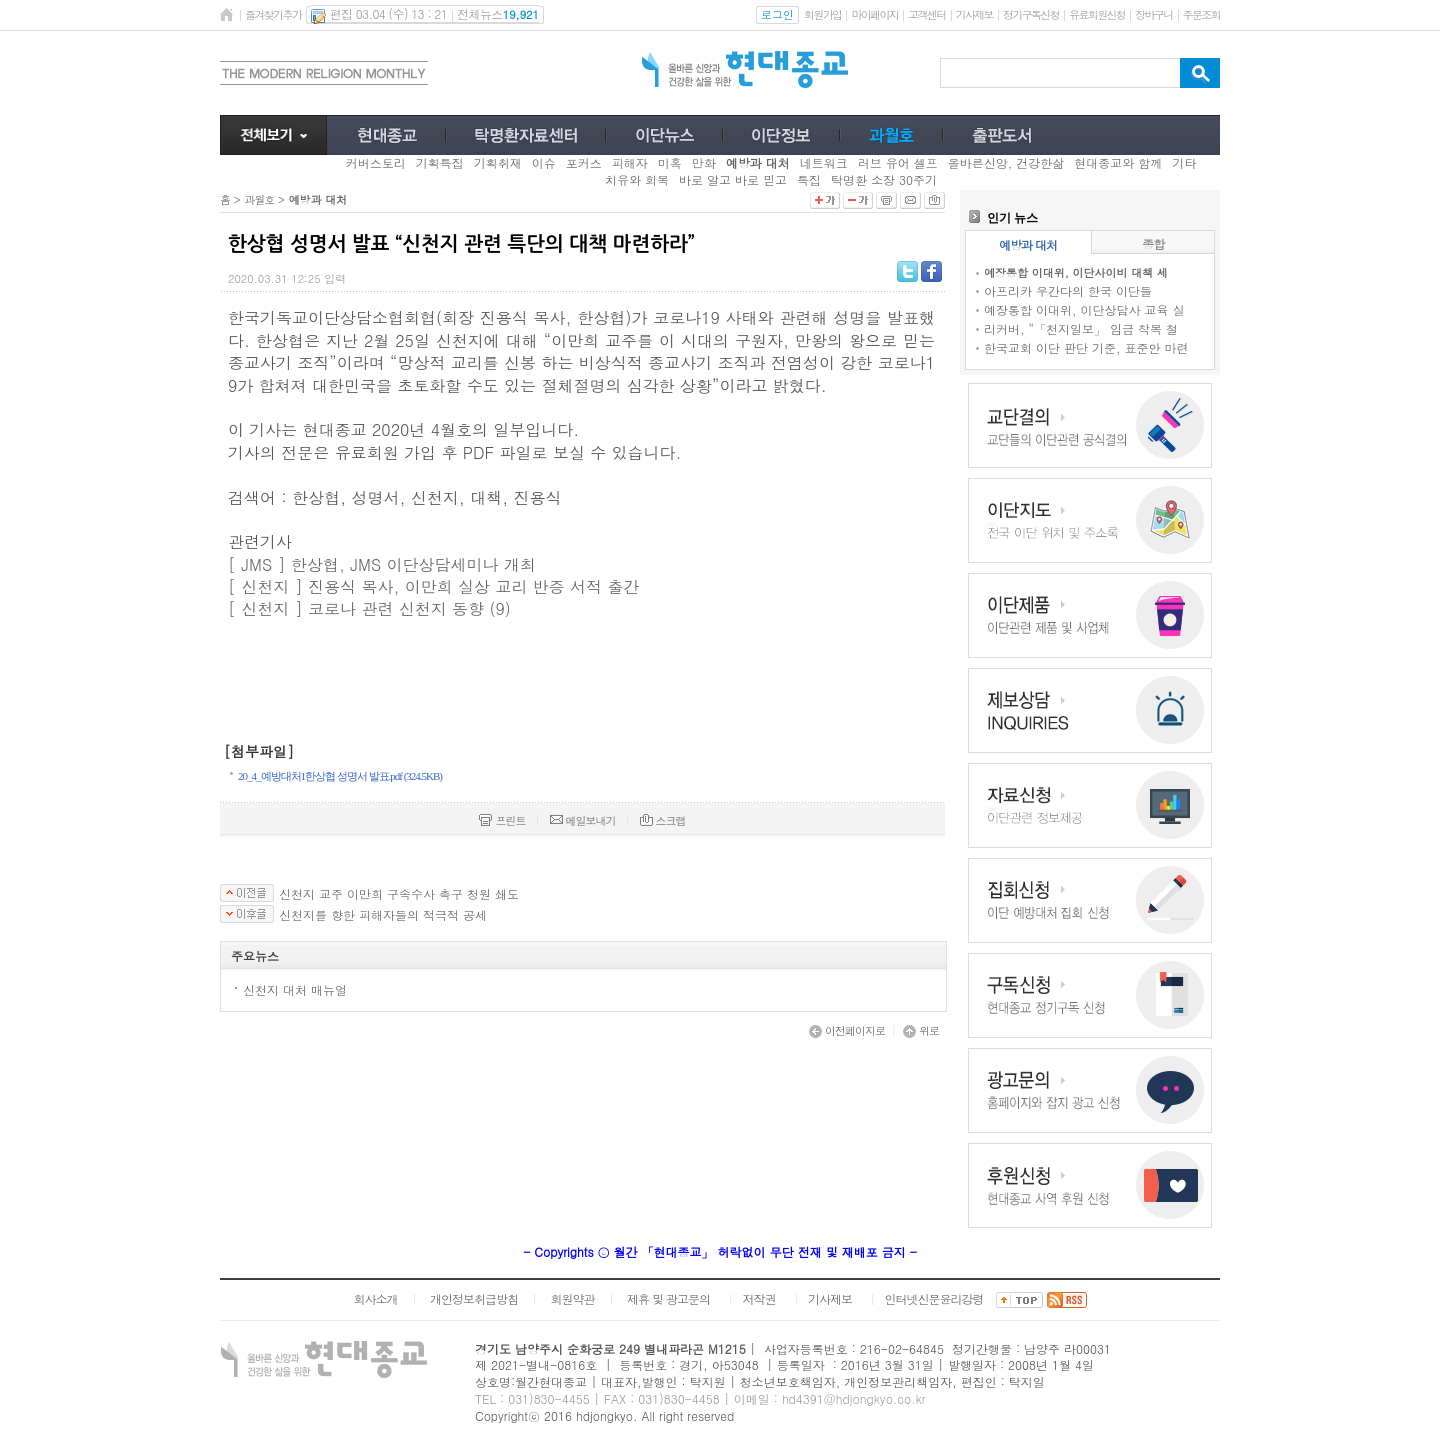 Image resolution: width=1440 pixels, height=1445 pixels. I want to click on 스크랩, so click(663, 820).